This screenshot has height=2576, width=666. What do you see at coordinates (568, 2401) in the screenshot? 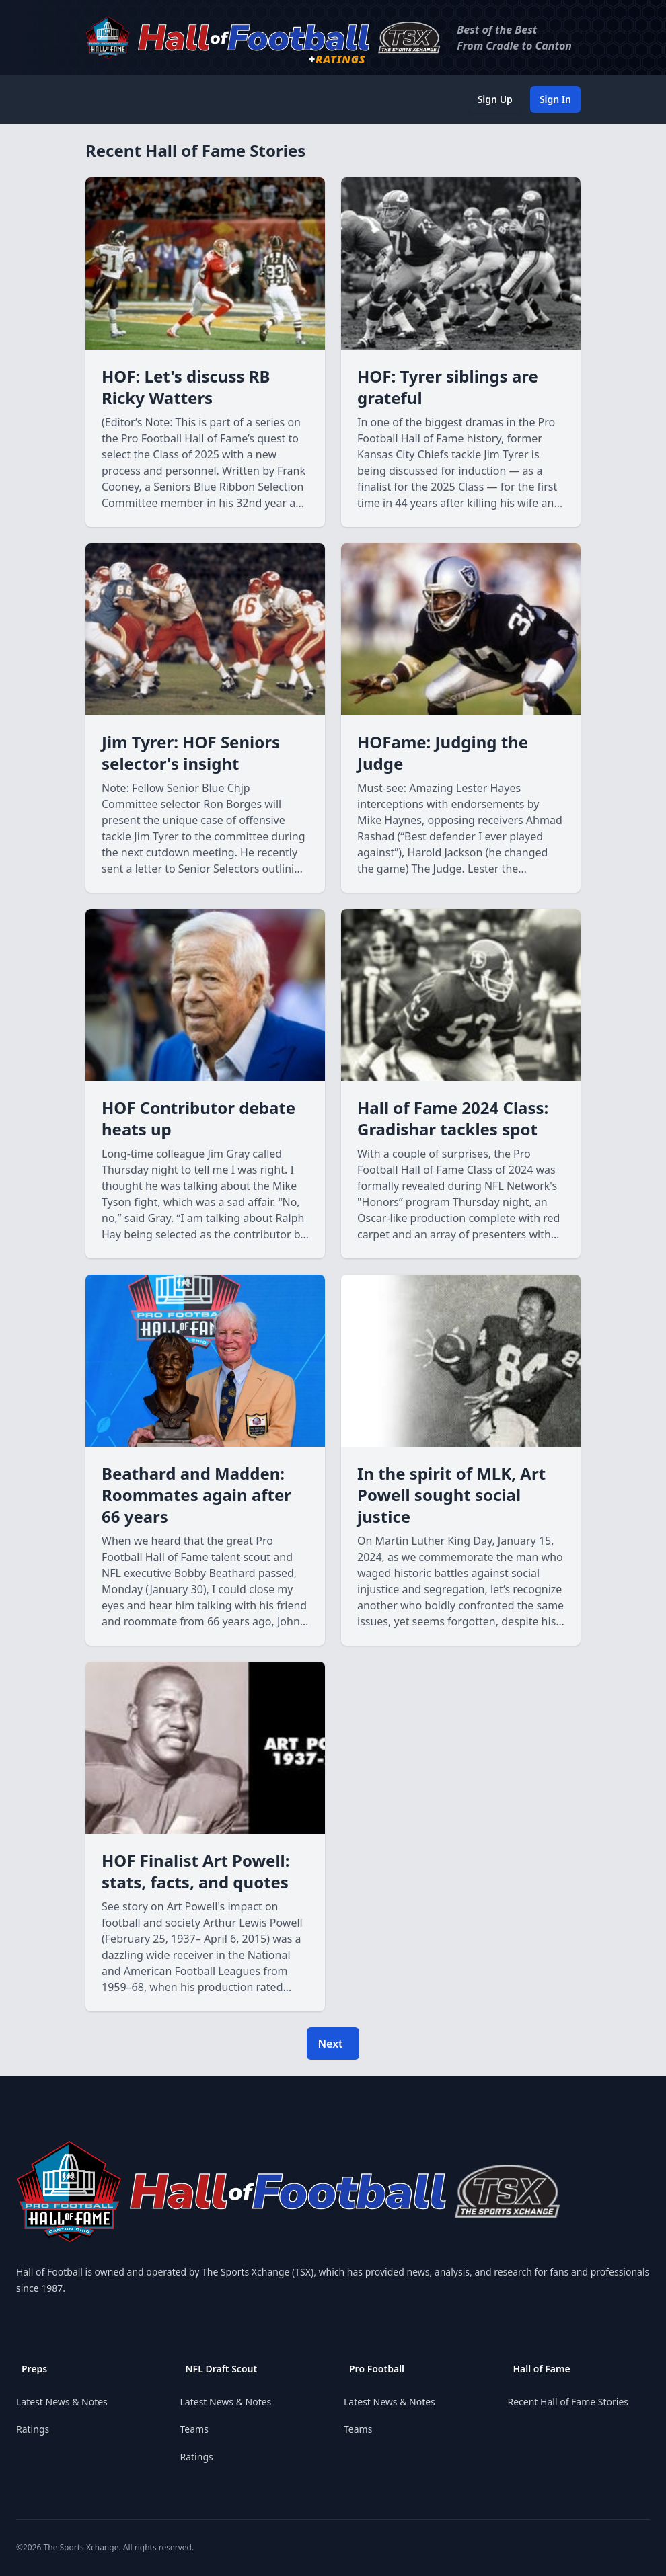
I see `Recent Hall of Fame Stories` at bounding box center [568, 2401].